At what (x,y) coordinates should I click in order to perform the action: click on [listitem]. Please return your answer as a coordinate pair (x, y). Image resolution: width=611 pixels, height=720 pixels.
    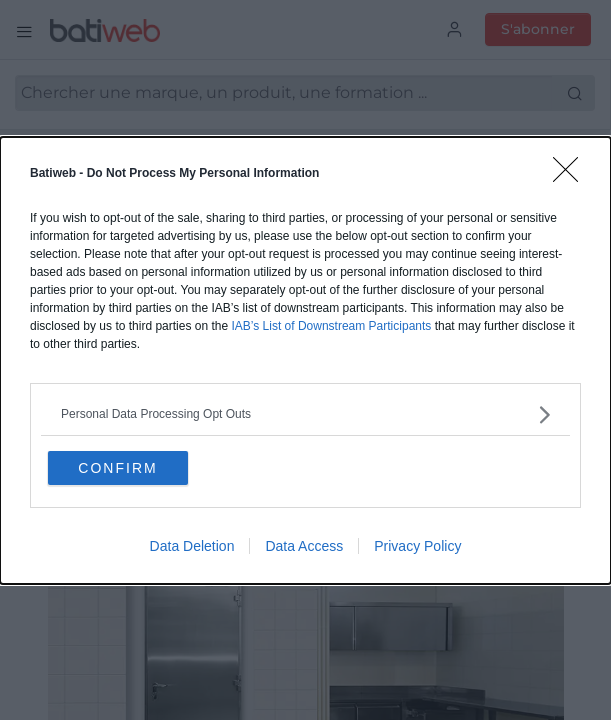
    Looking at the image, I should click on (305, 414).